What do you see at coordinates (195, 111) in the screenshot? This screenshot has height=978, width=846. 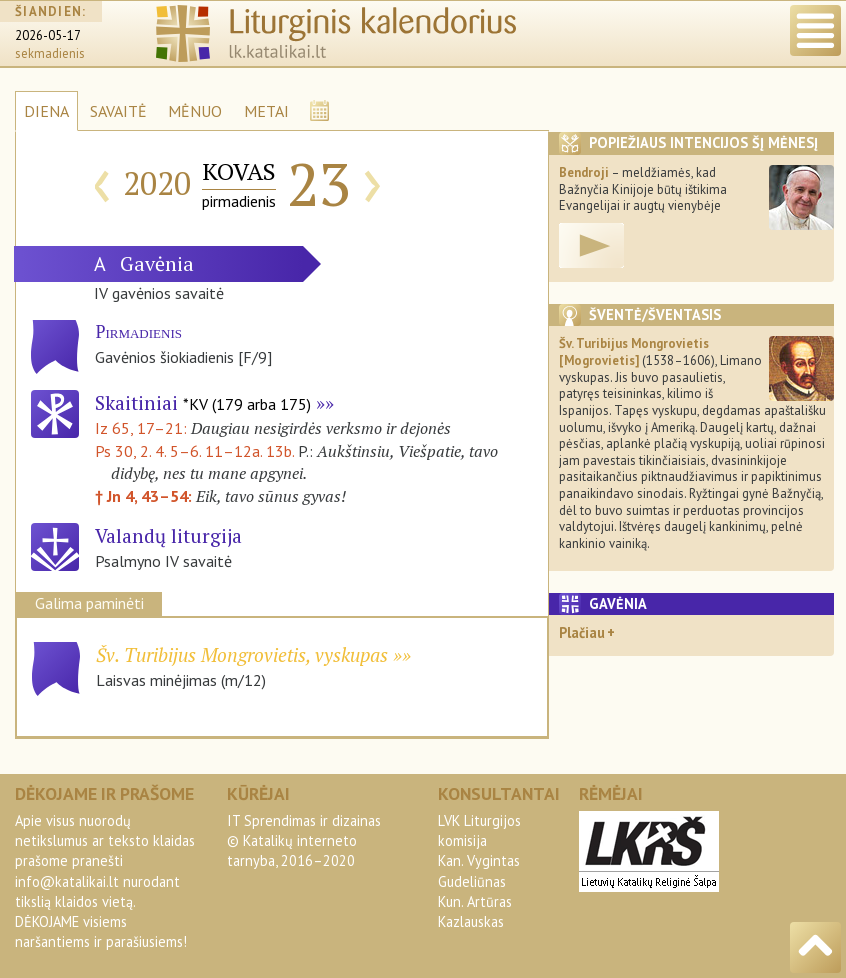 I see `MĖNUO` at bounding box center [195, 111].